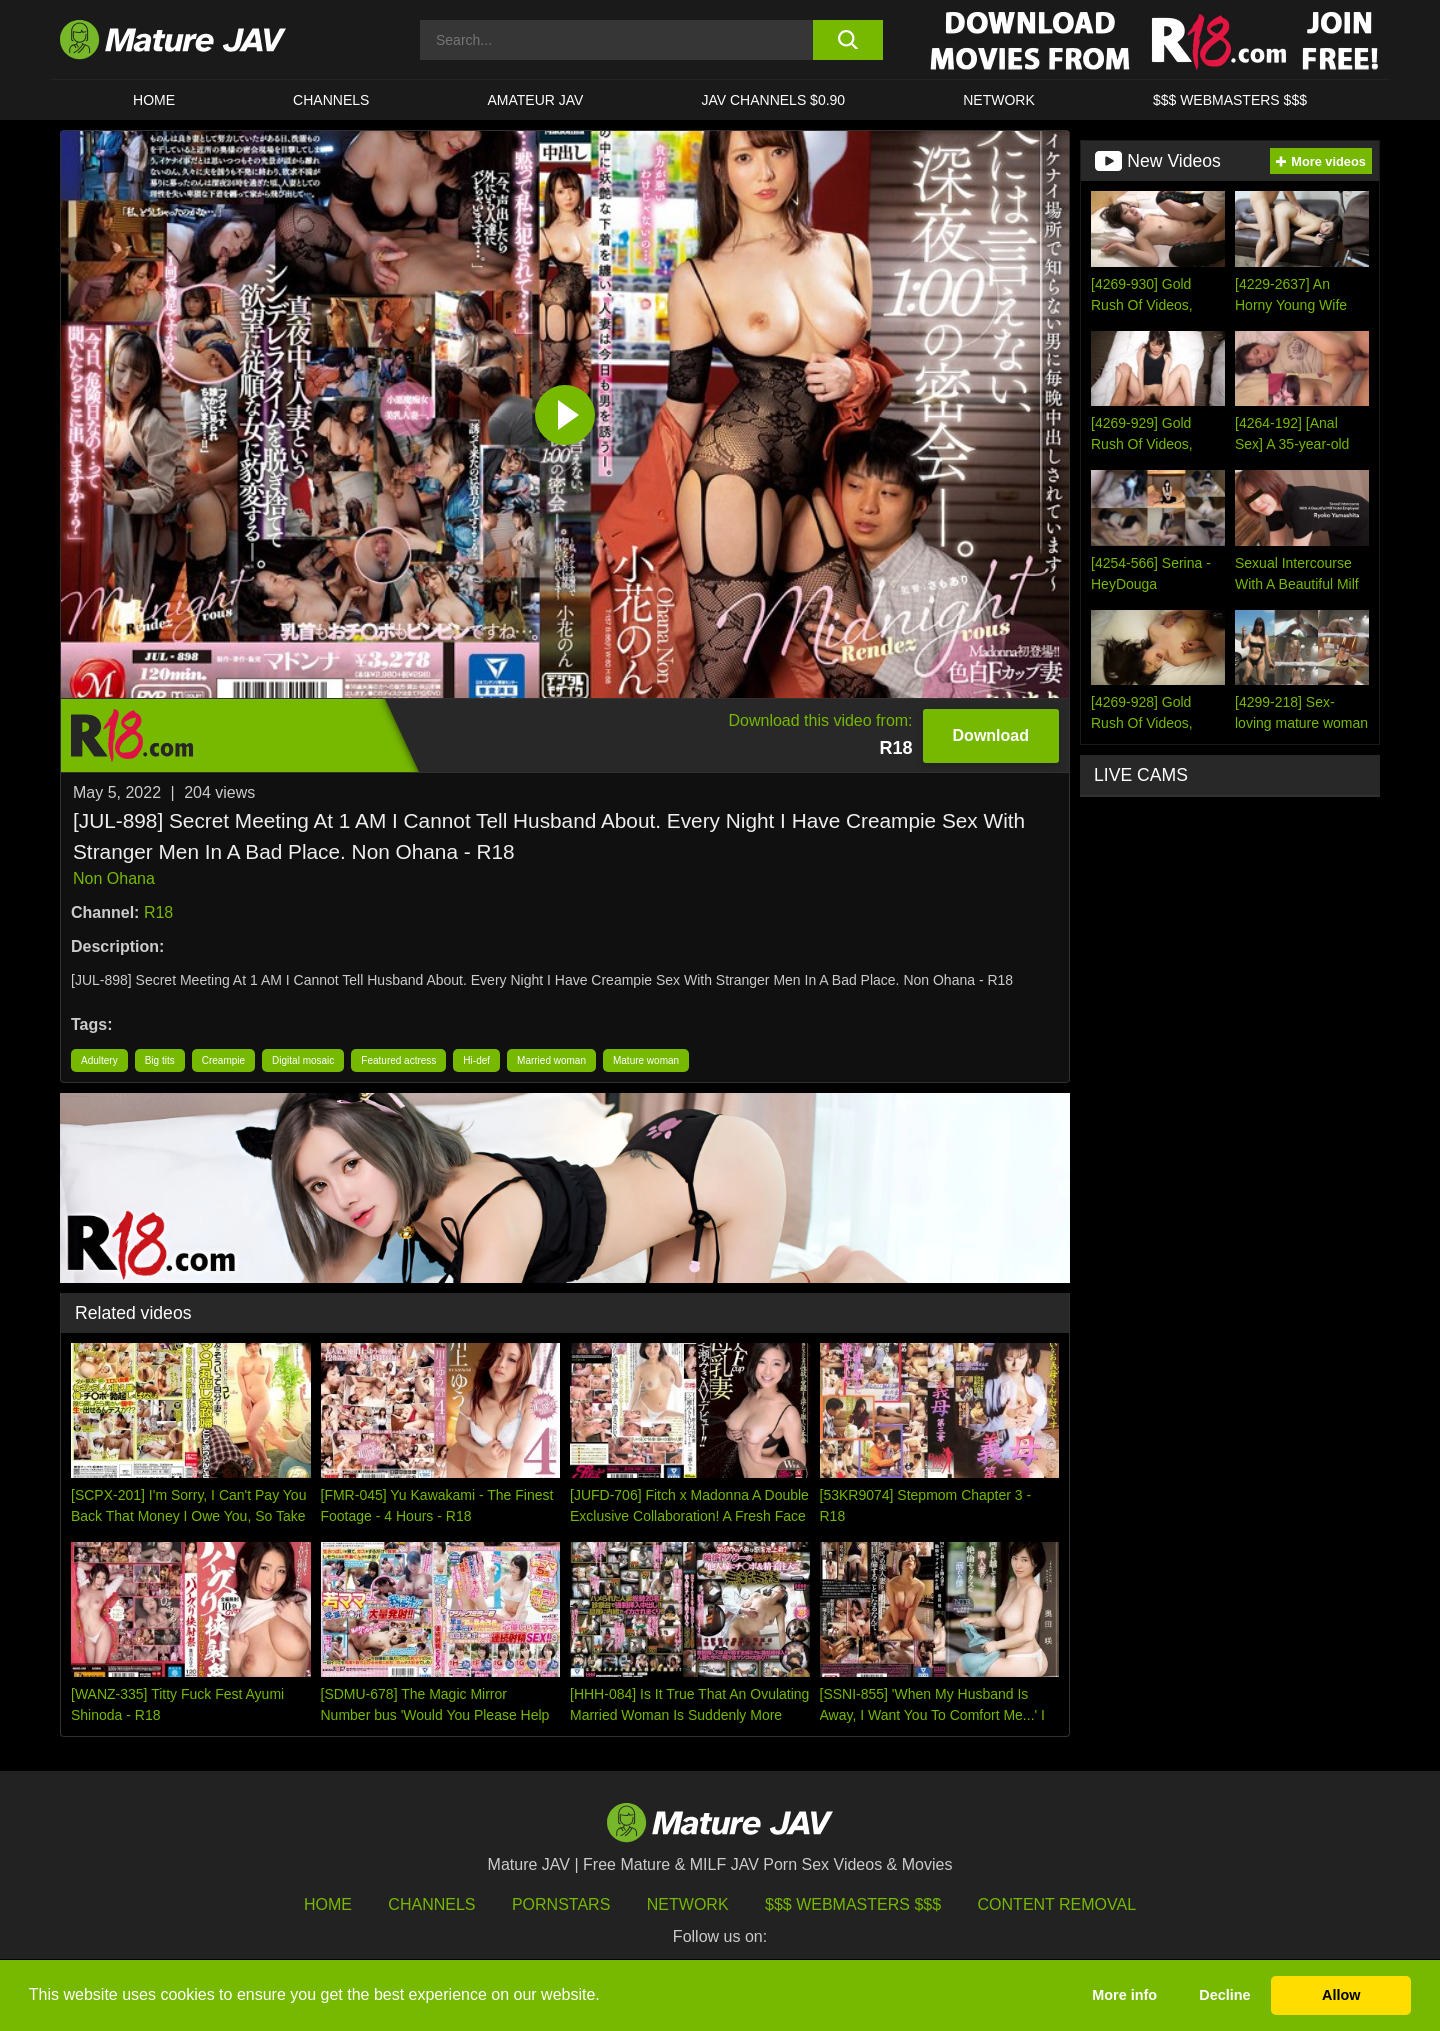 This screenshot has width=1440, height=2031. Describe the element at coordinates (853, 1904) in the screenshot. I see `$$$ Webmasters $$$` at that location.